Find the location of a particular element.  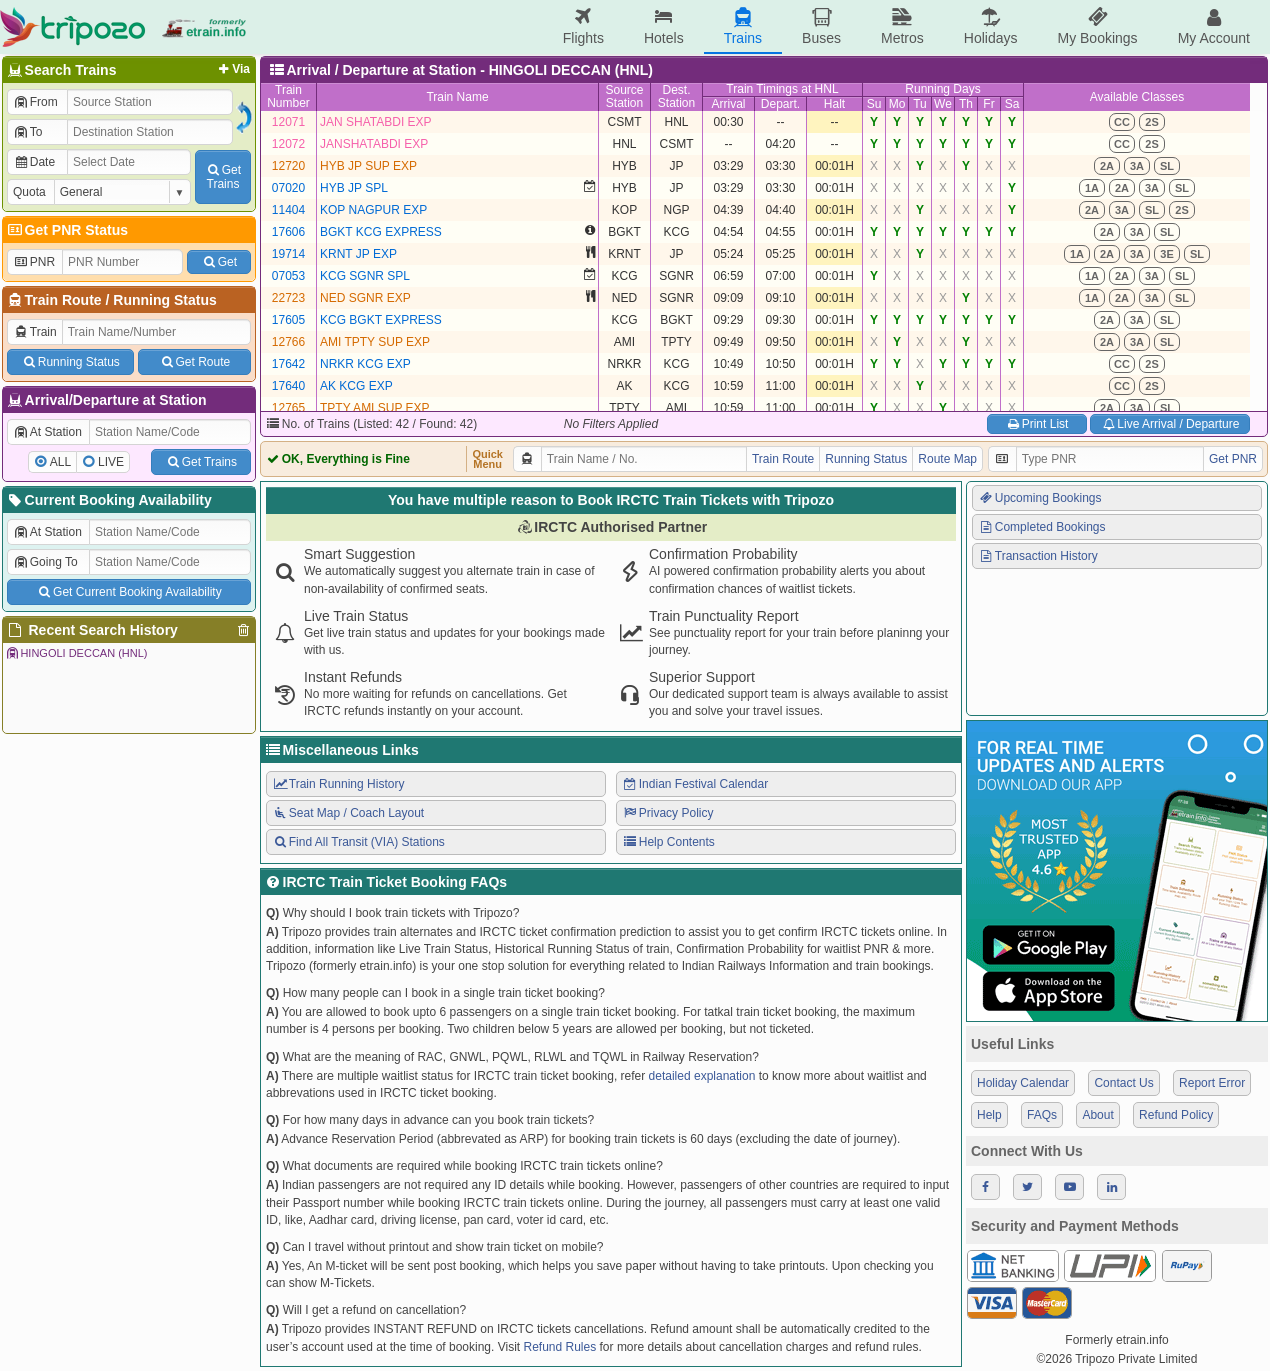

My Account is located at coordinates (1214, 26).